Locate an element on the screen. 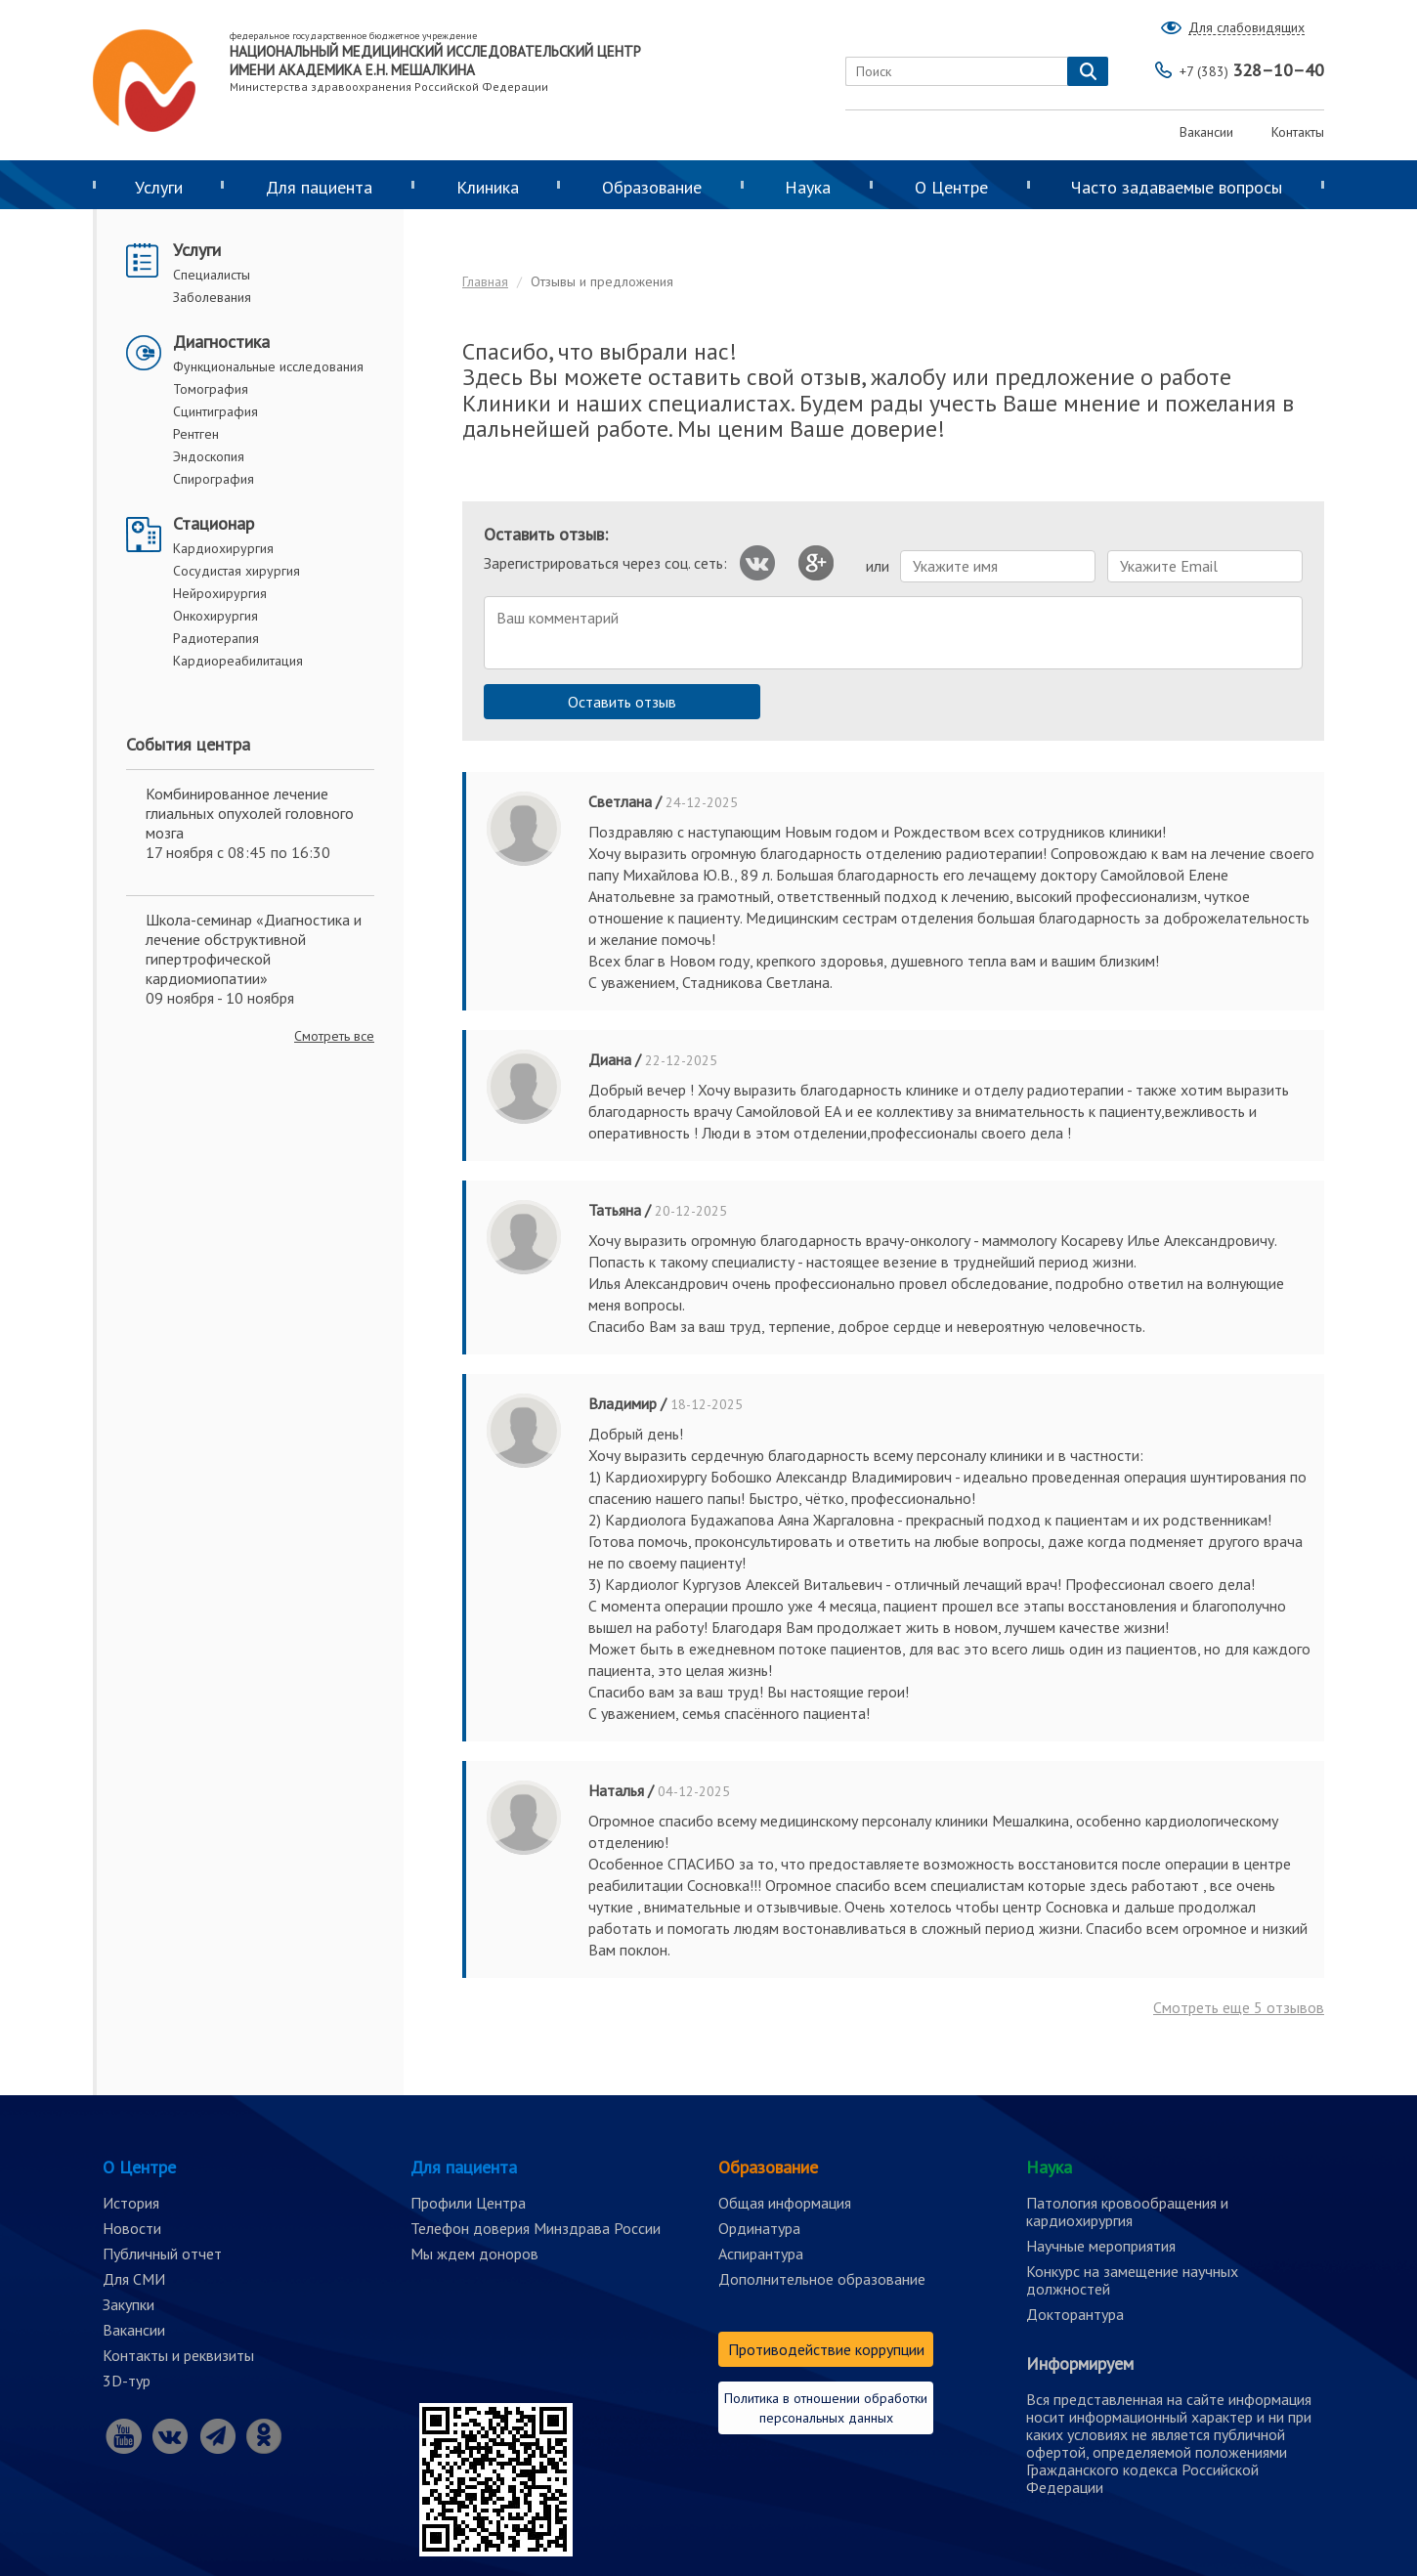  Томография is located at coordinates (210, 389).